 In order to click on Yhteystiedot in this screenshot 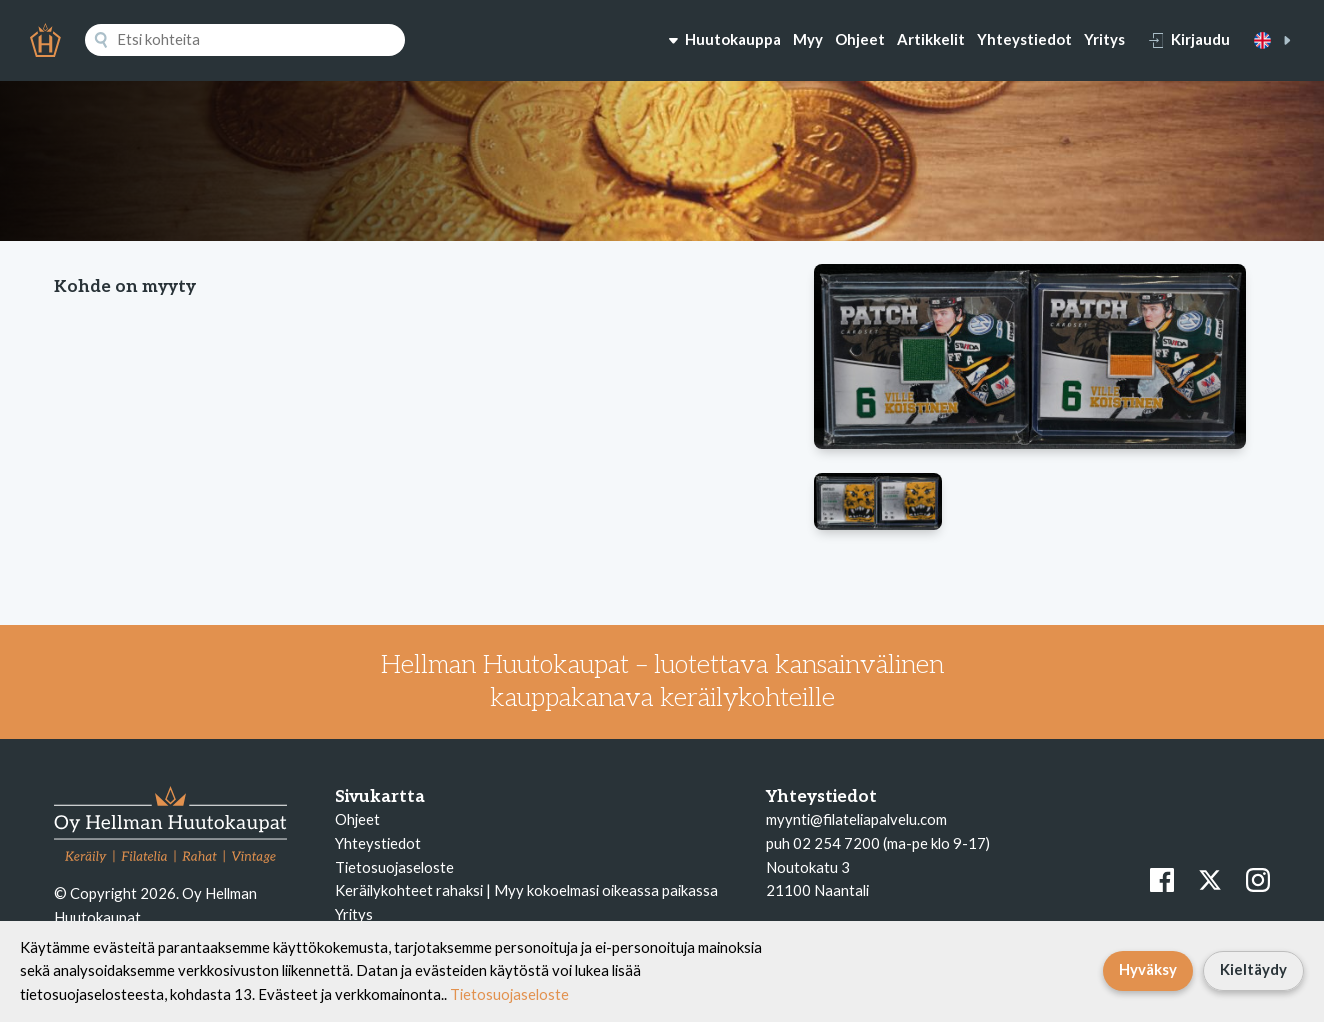, I will do `click(1024, 39)`.